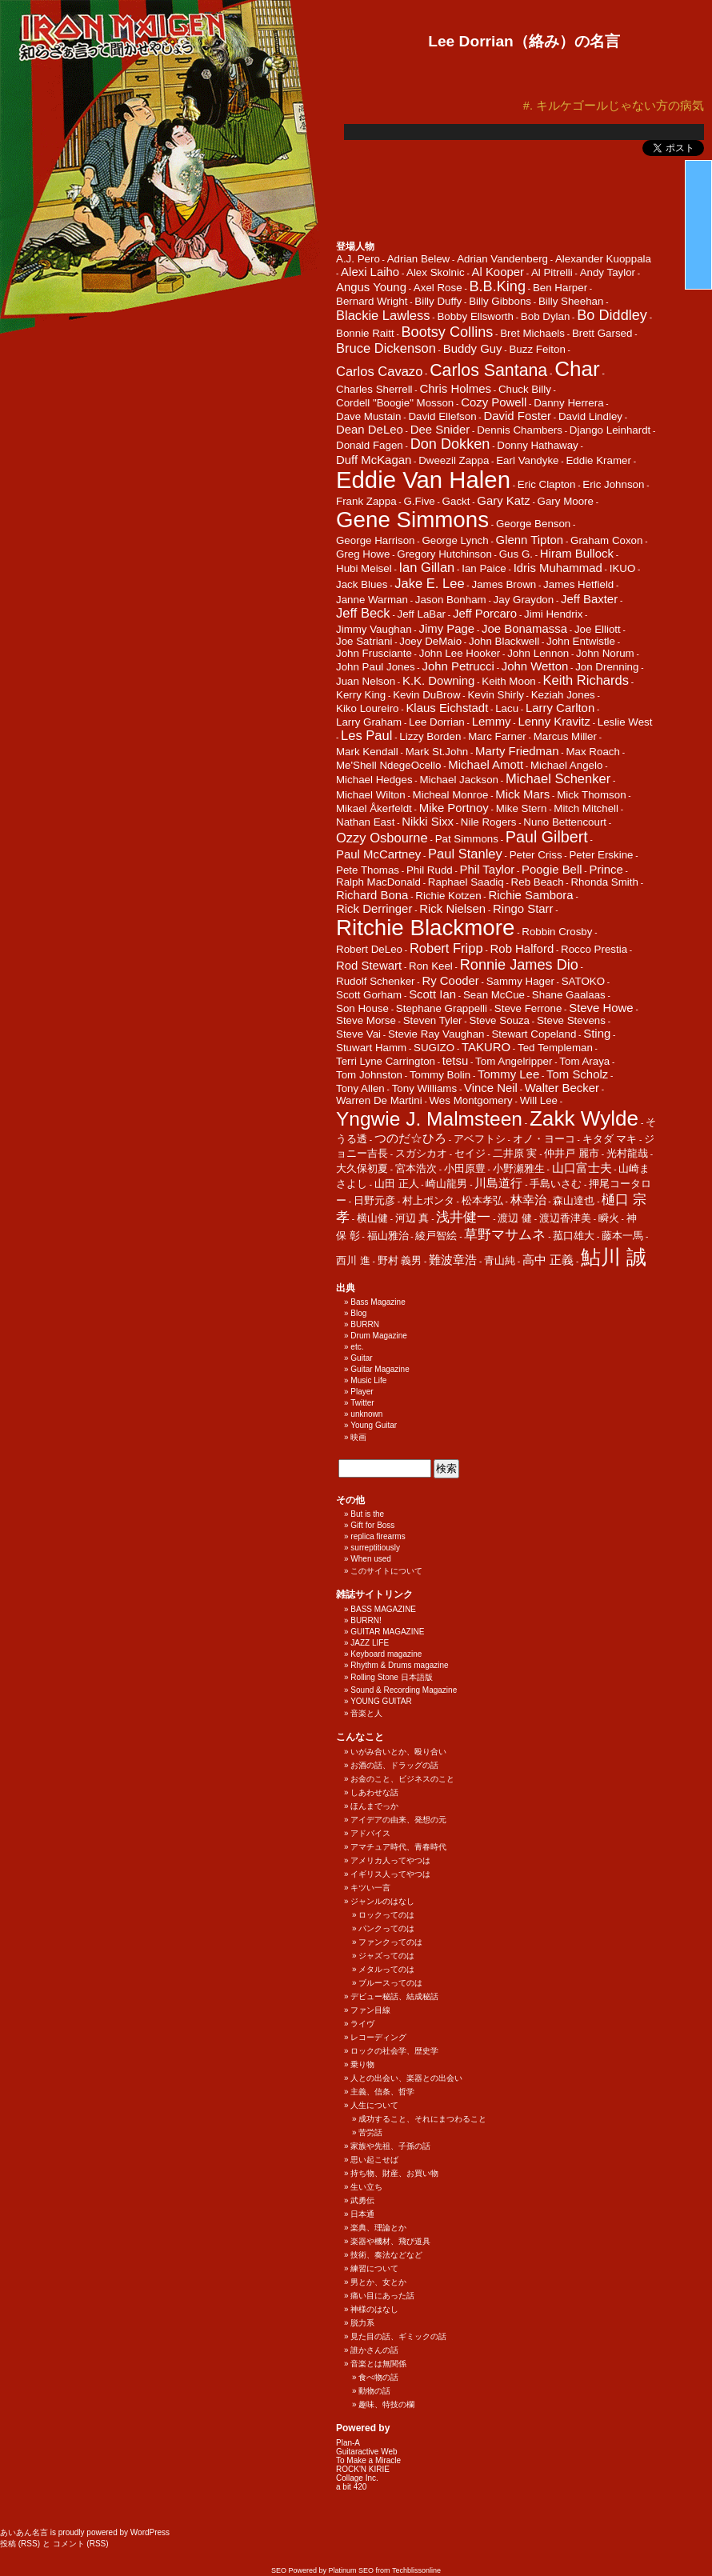 The width and height of the screenshot is (712, 2576). What do you see at coordinates (382, 2091) in the screenshot?
I see `主義、信条、哲学` at bounding box center [382, 2091].